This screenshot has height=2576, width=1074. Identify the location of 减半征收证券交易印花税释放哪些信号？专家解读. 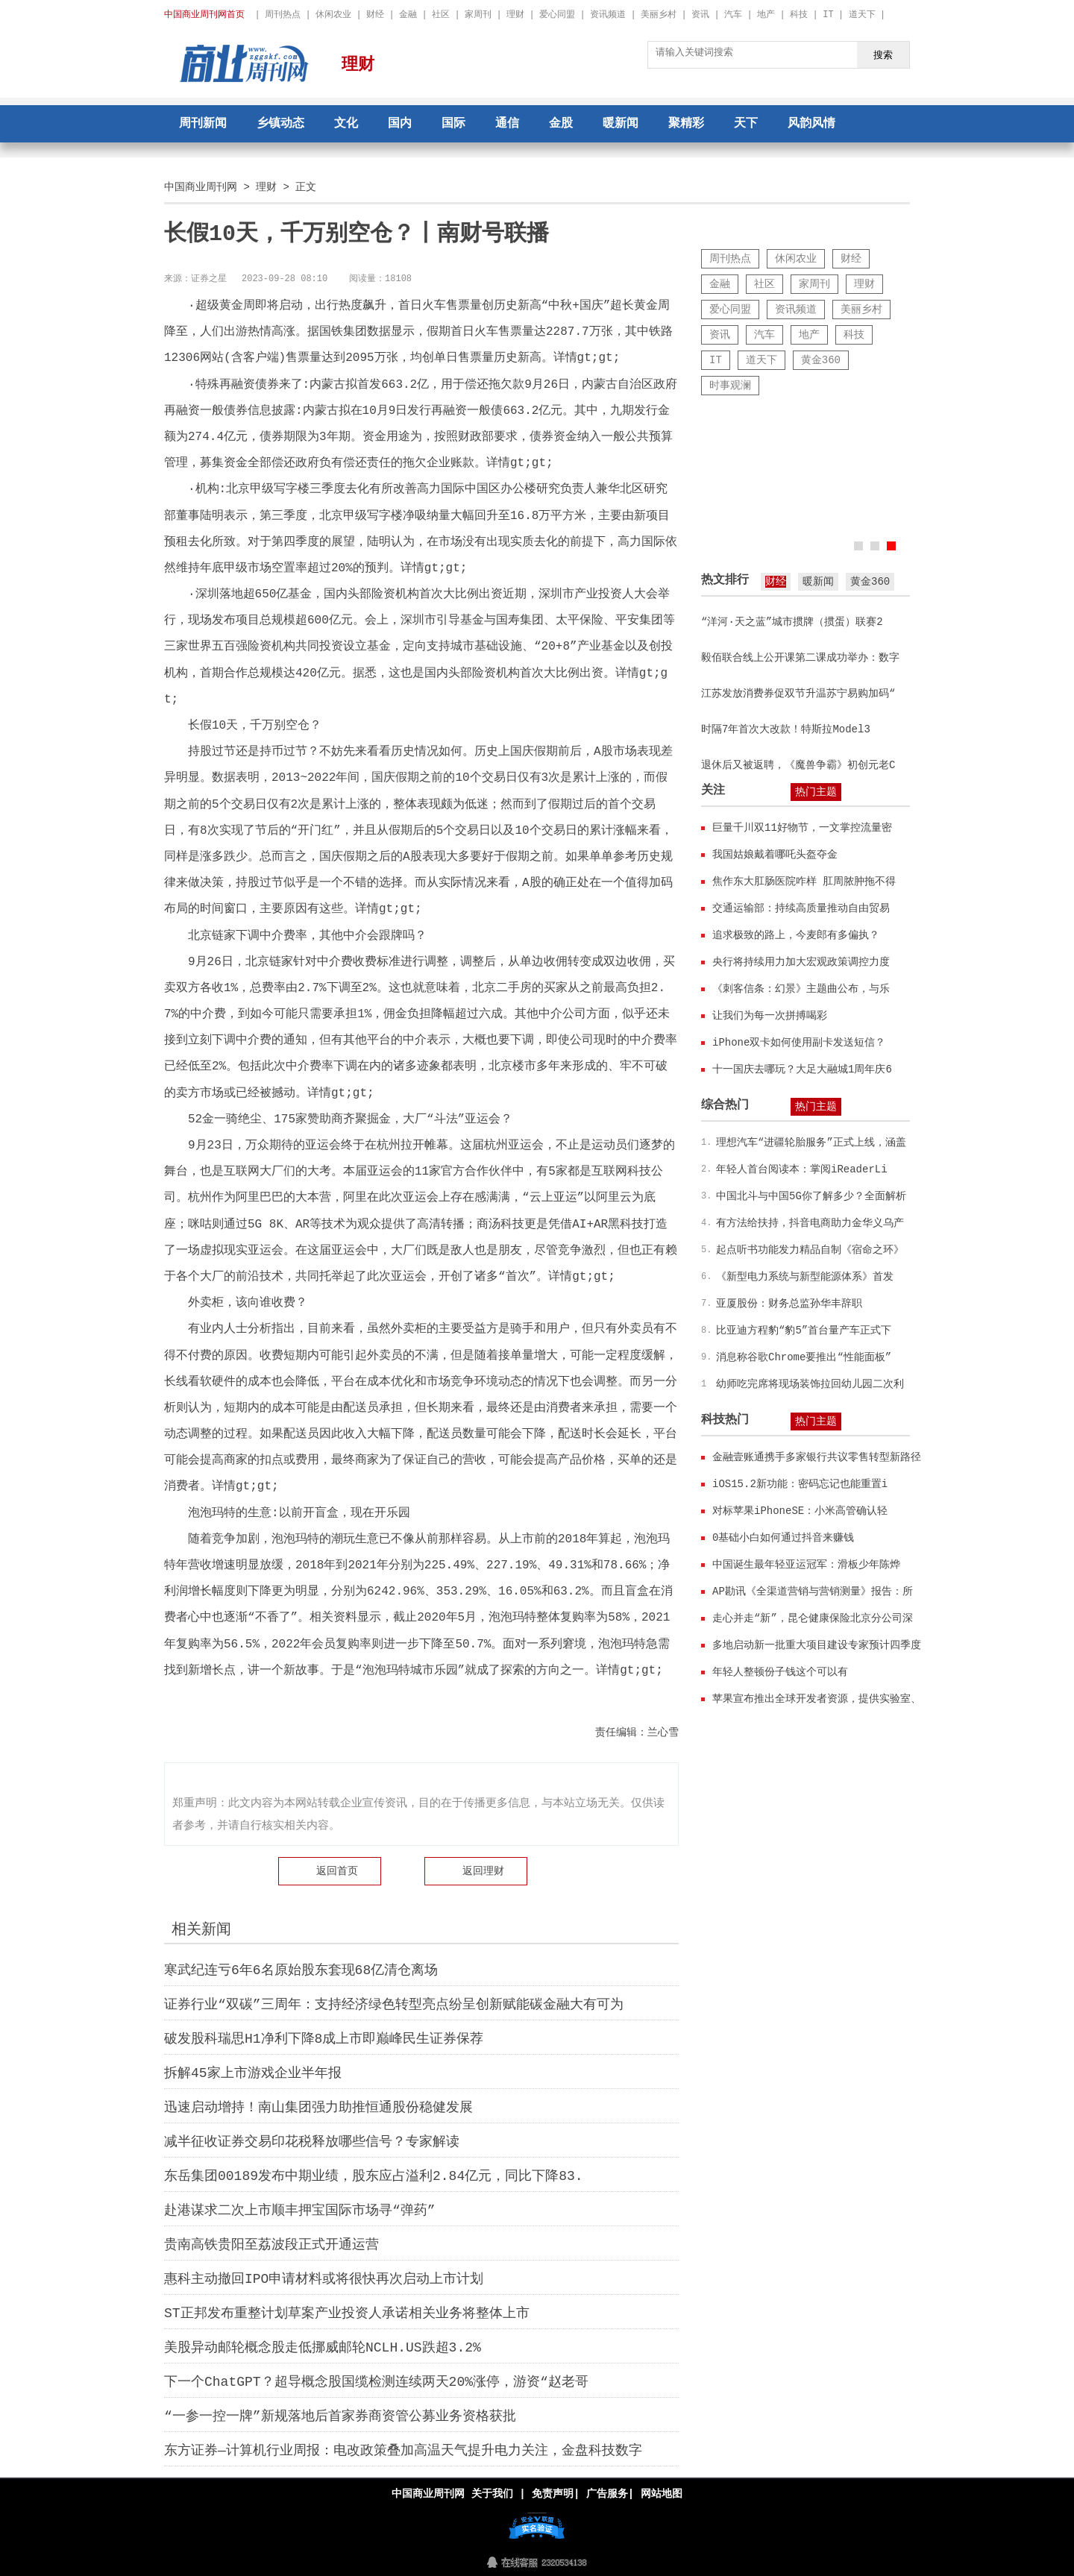
(311, 2142).